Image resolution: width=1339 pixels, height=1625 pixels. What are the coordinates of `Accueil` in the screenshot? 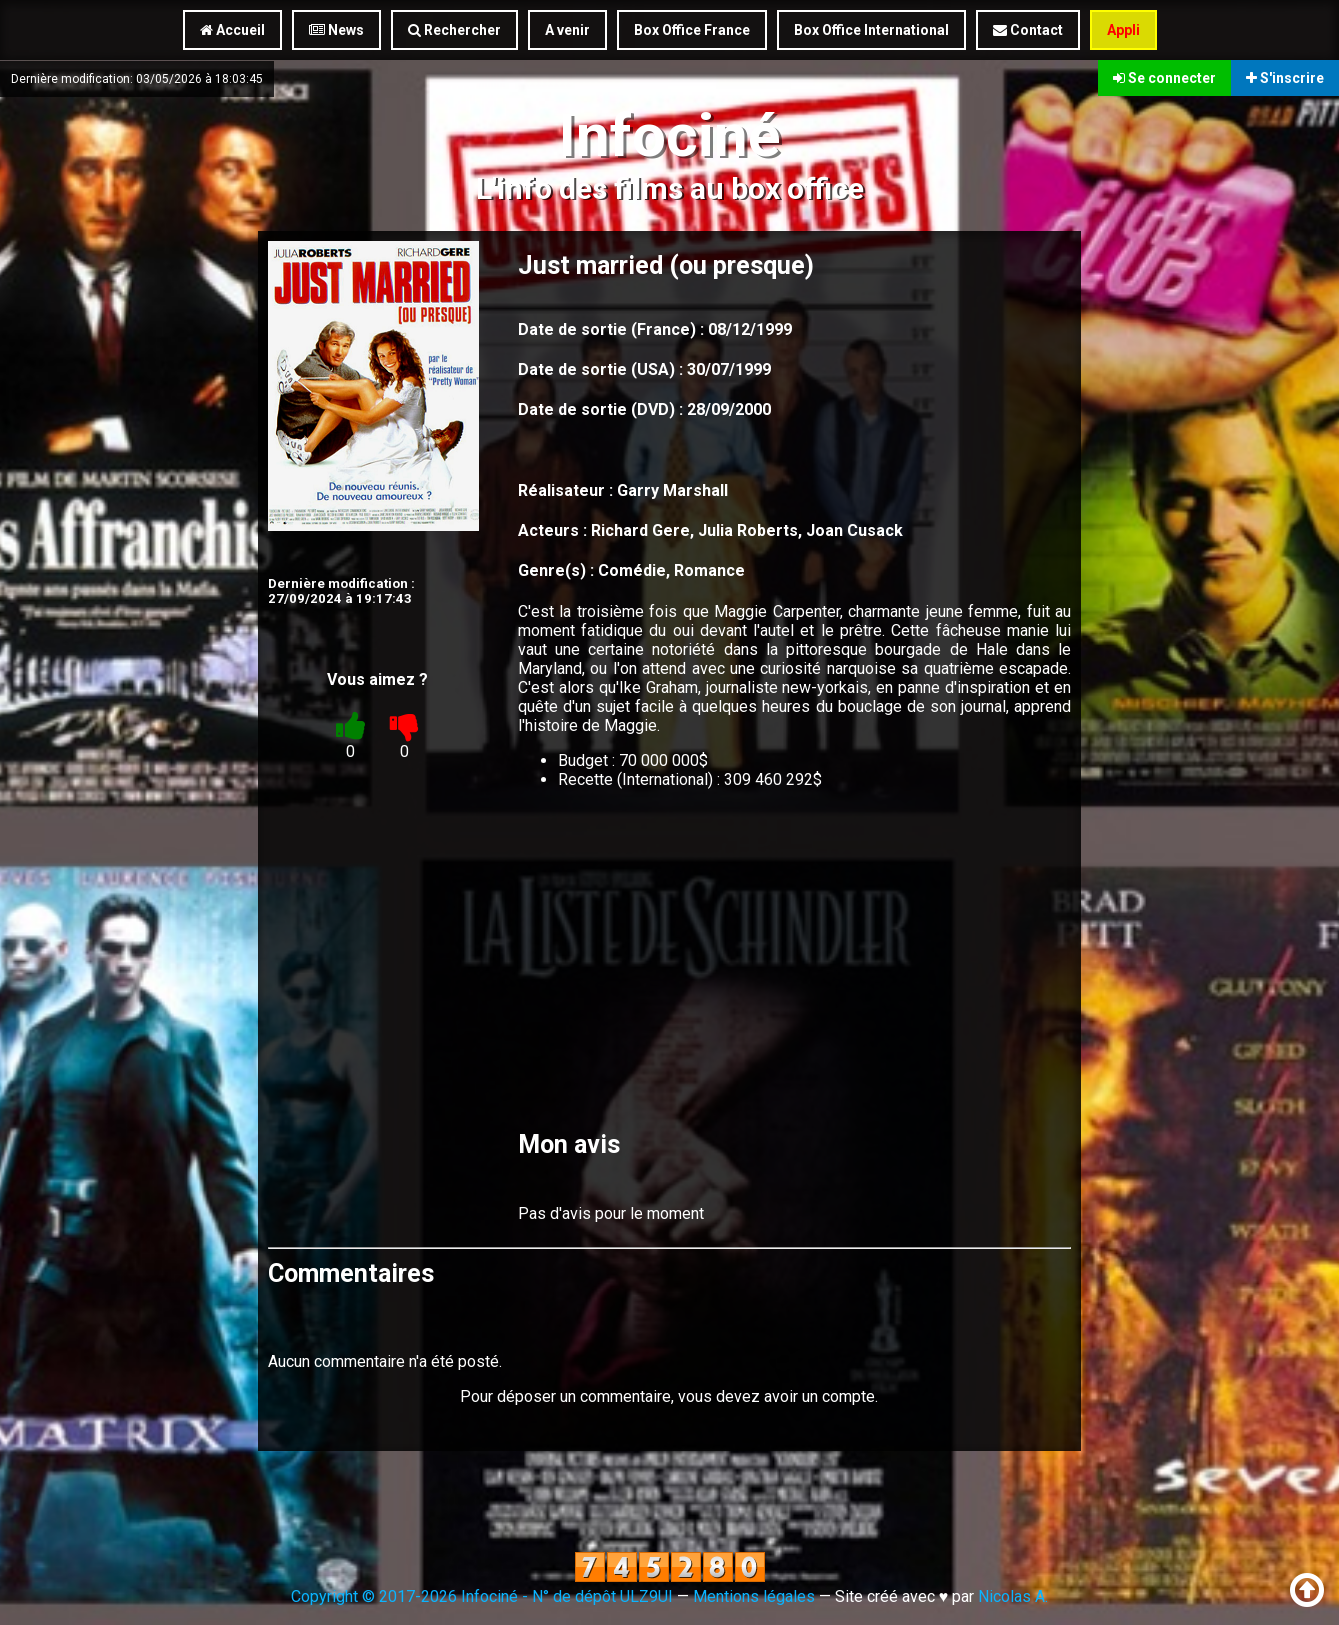 It's located at (232, 30).